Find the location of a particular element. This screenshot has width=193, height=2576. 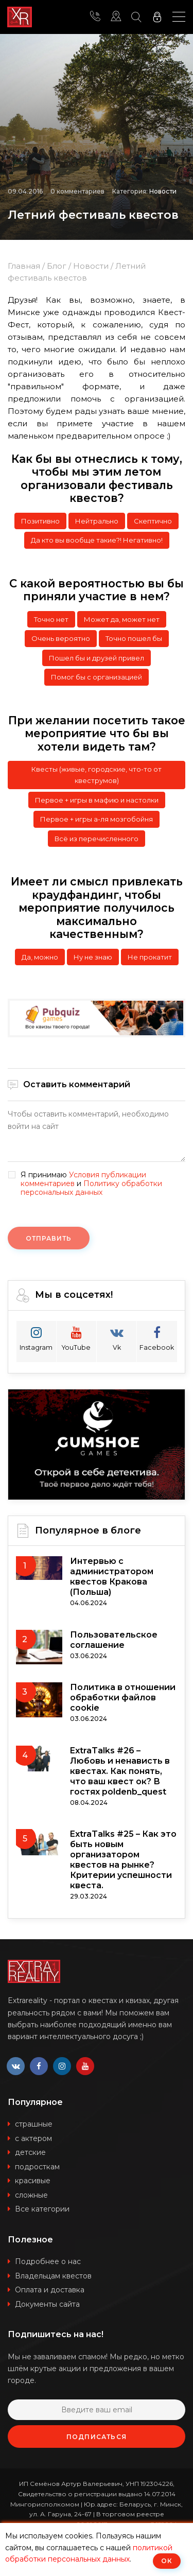

сложные is located at coordinates (31, 2195).